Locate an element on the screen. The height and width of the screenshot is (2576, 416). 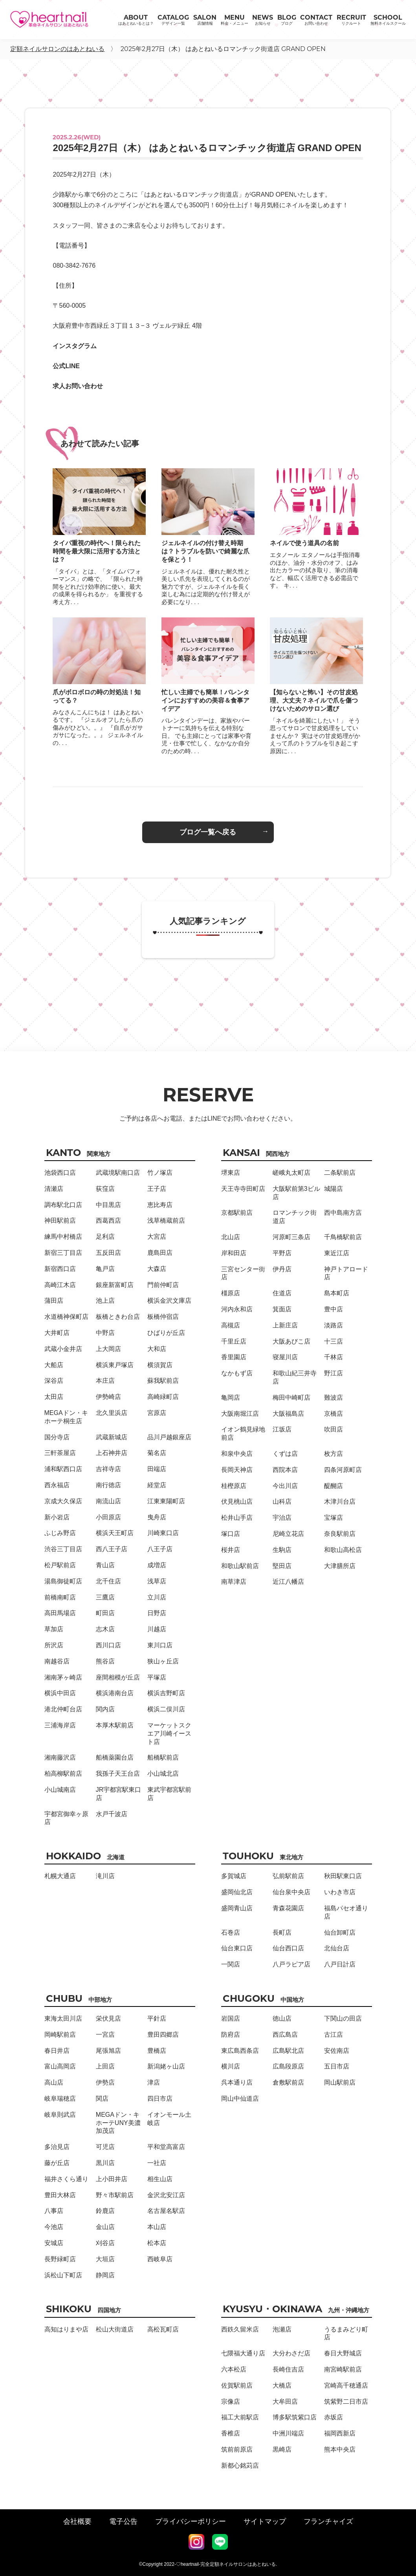
西広島店 is located at coordinates (285, 2034).